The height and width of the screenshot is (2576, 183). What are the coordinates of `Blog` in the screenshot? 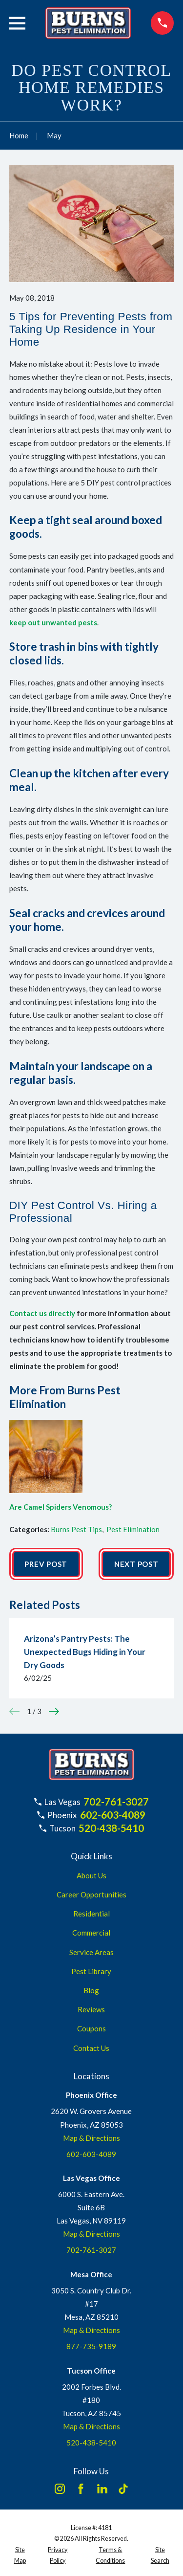 It's located at (91, 1990).